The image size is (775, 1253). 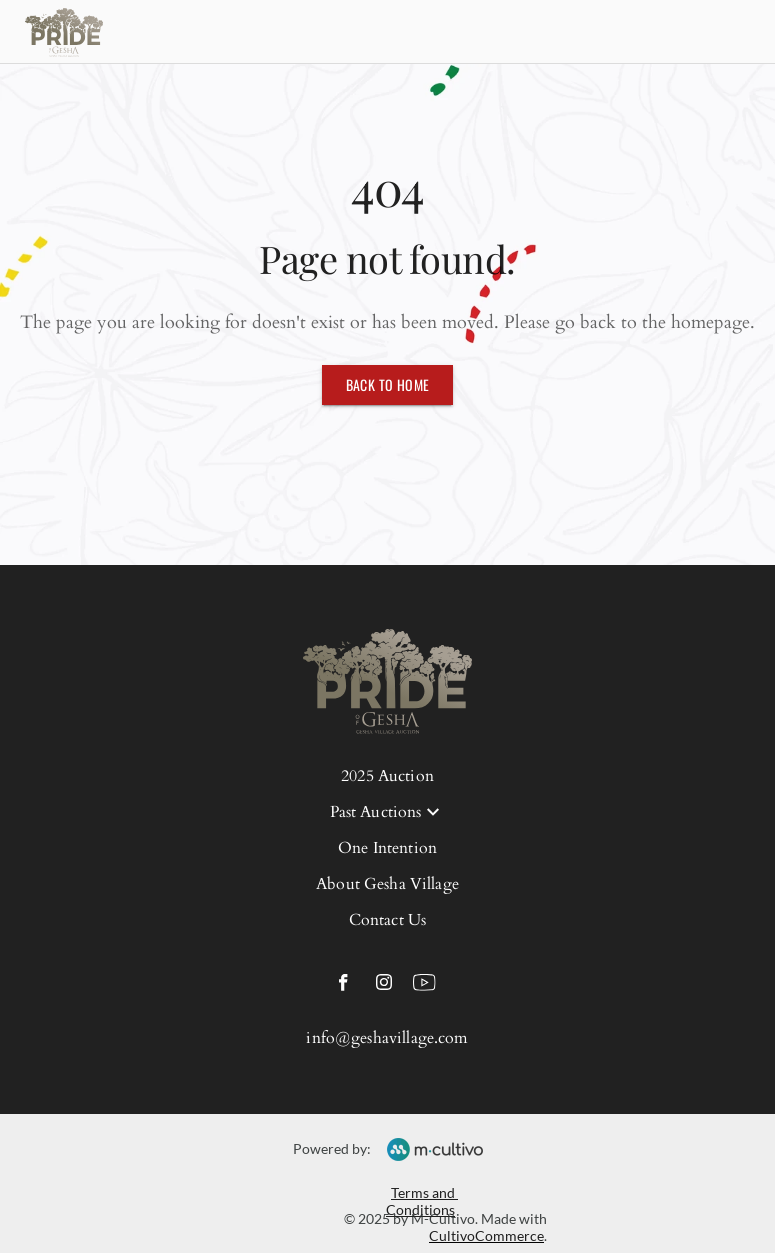 I want to click on Terms and Conditions, so click(x=422, y=1201).